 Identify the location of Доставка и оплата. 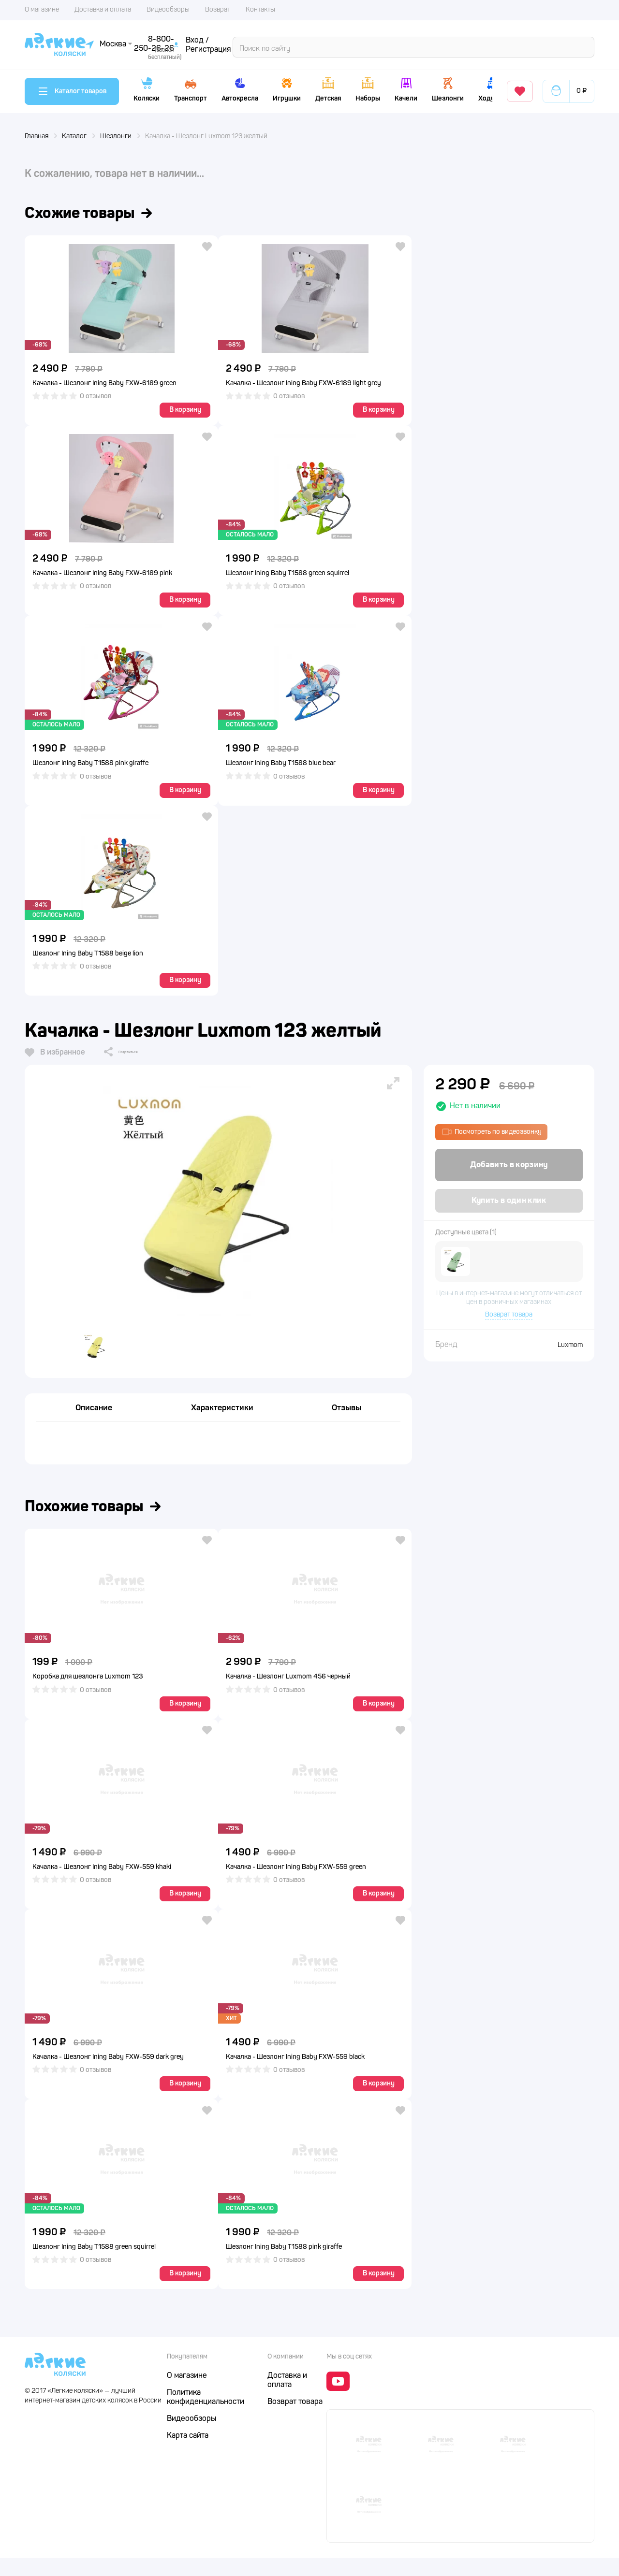
(102, 10).